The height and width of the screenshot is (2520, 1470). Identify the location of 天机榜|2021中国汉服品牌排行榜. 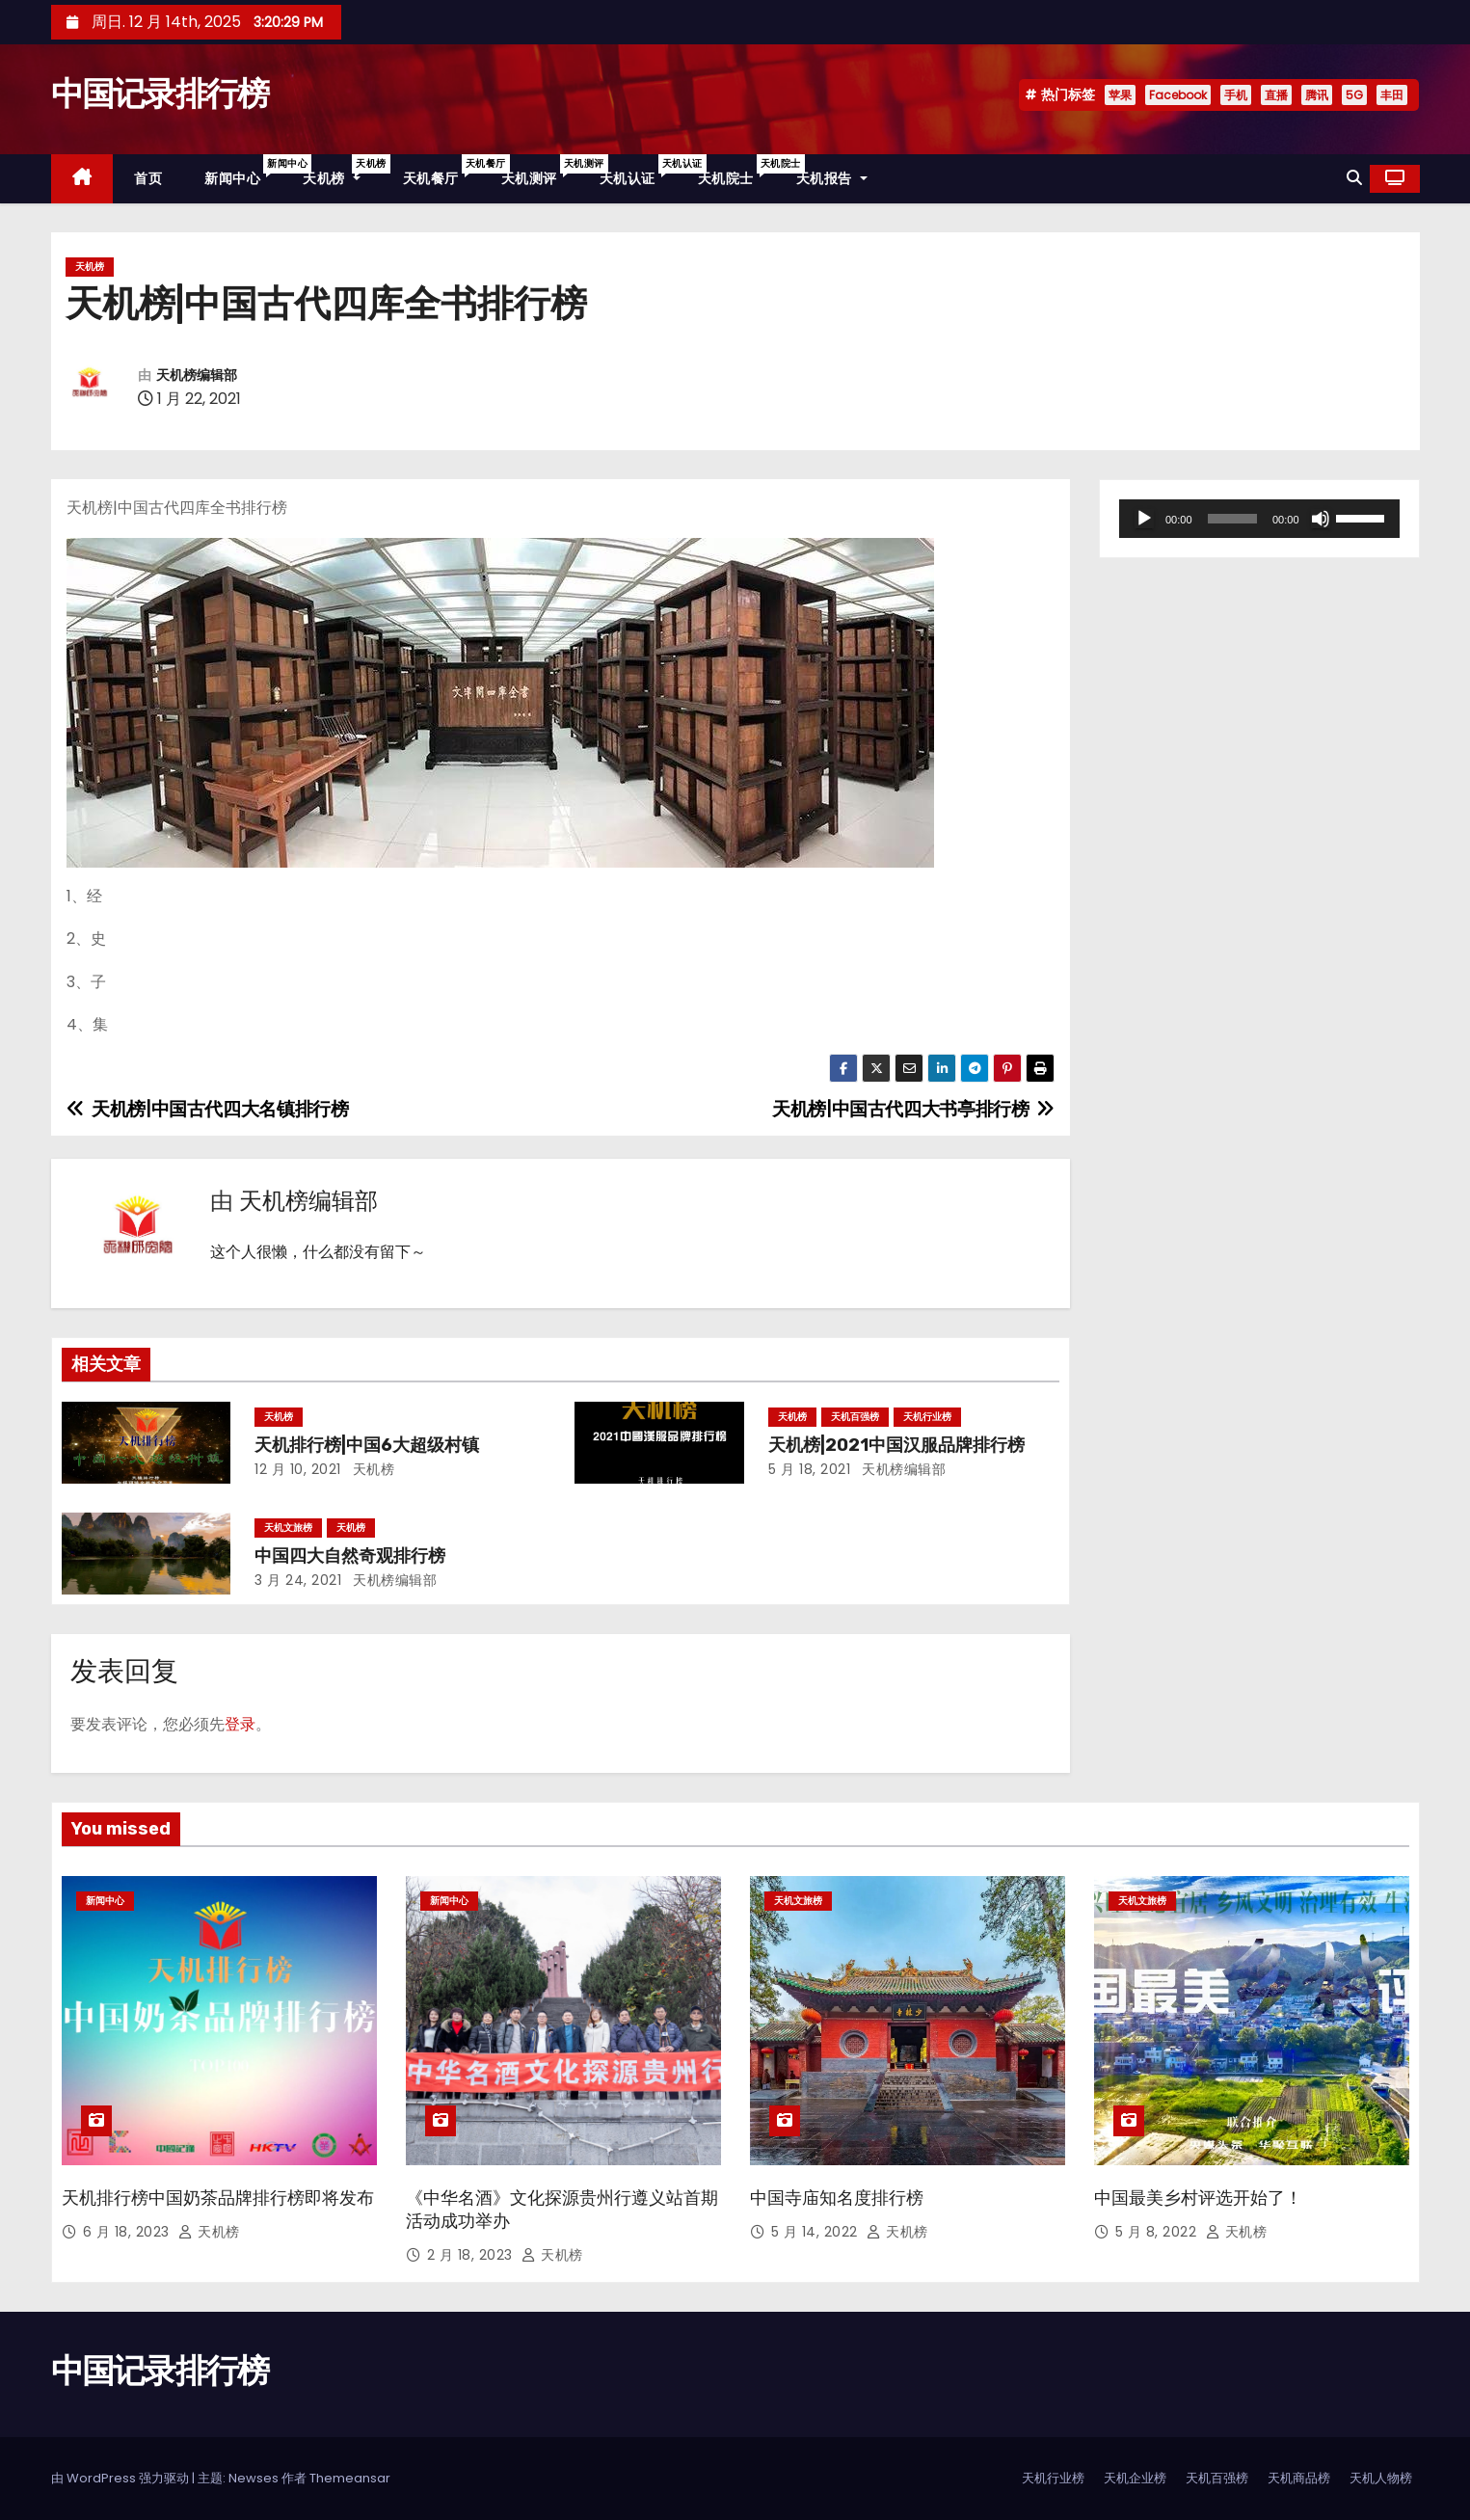
(896, 1445).